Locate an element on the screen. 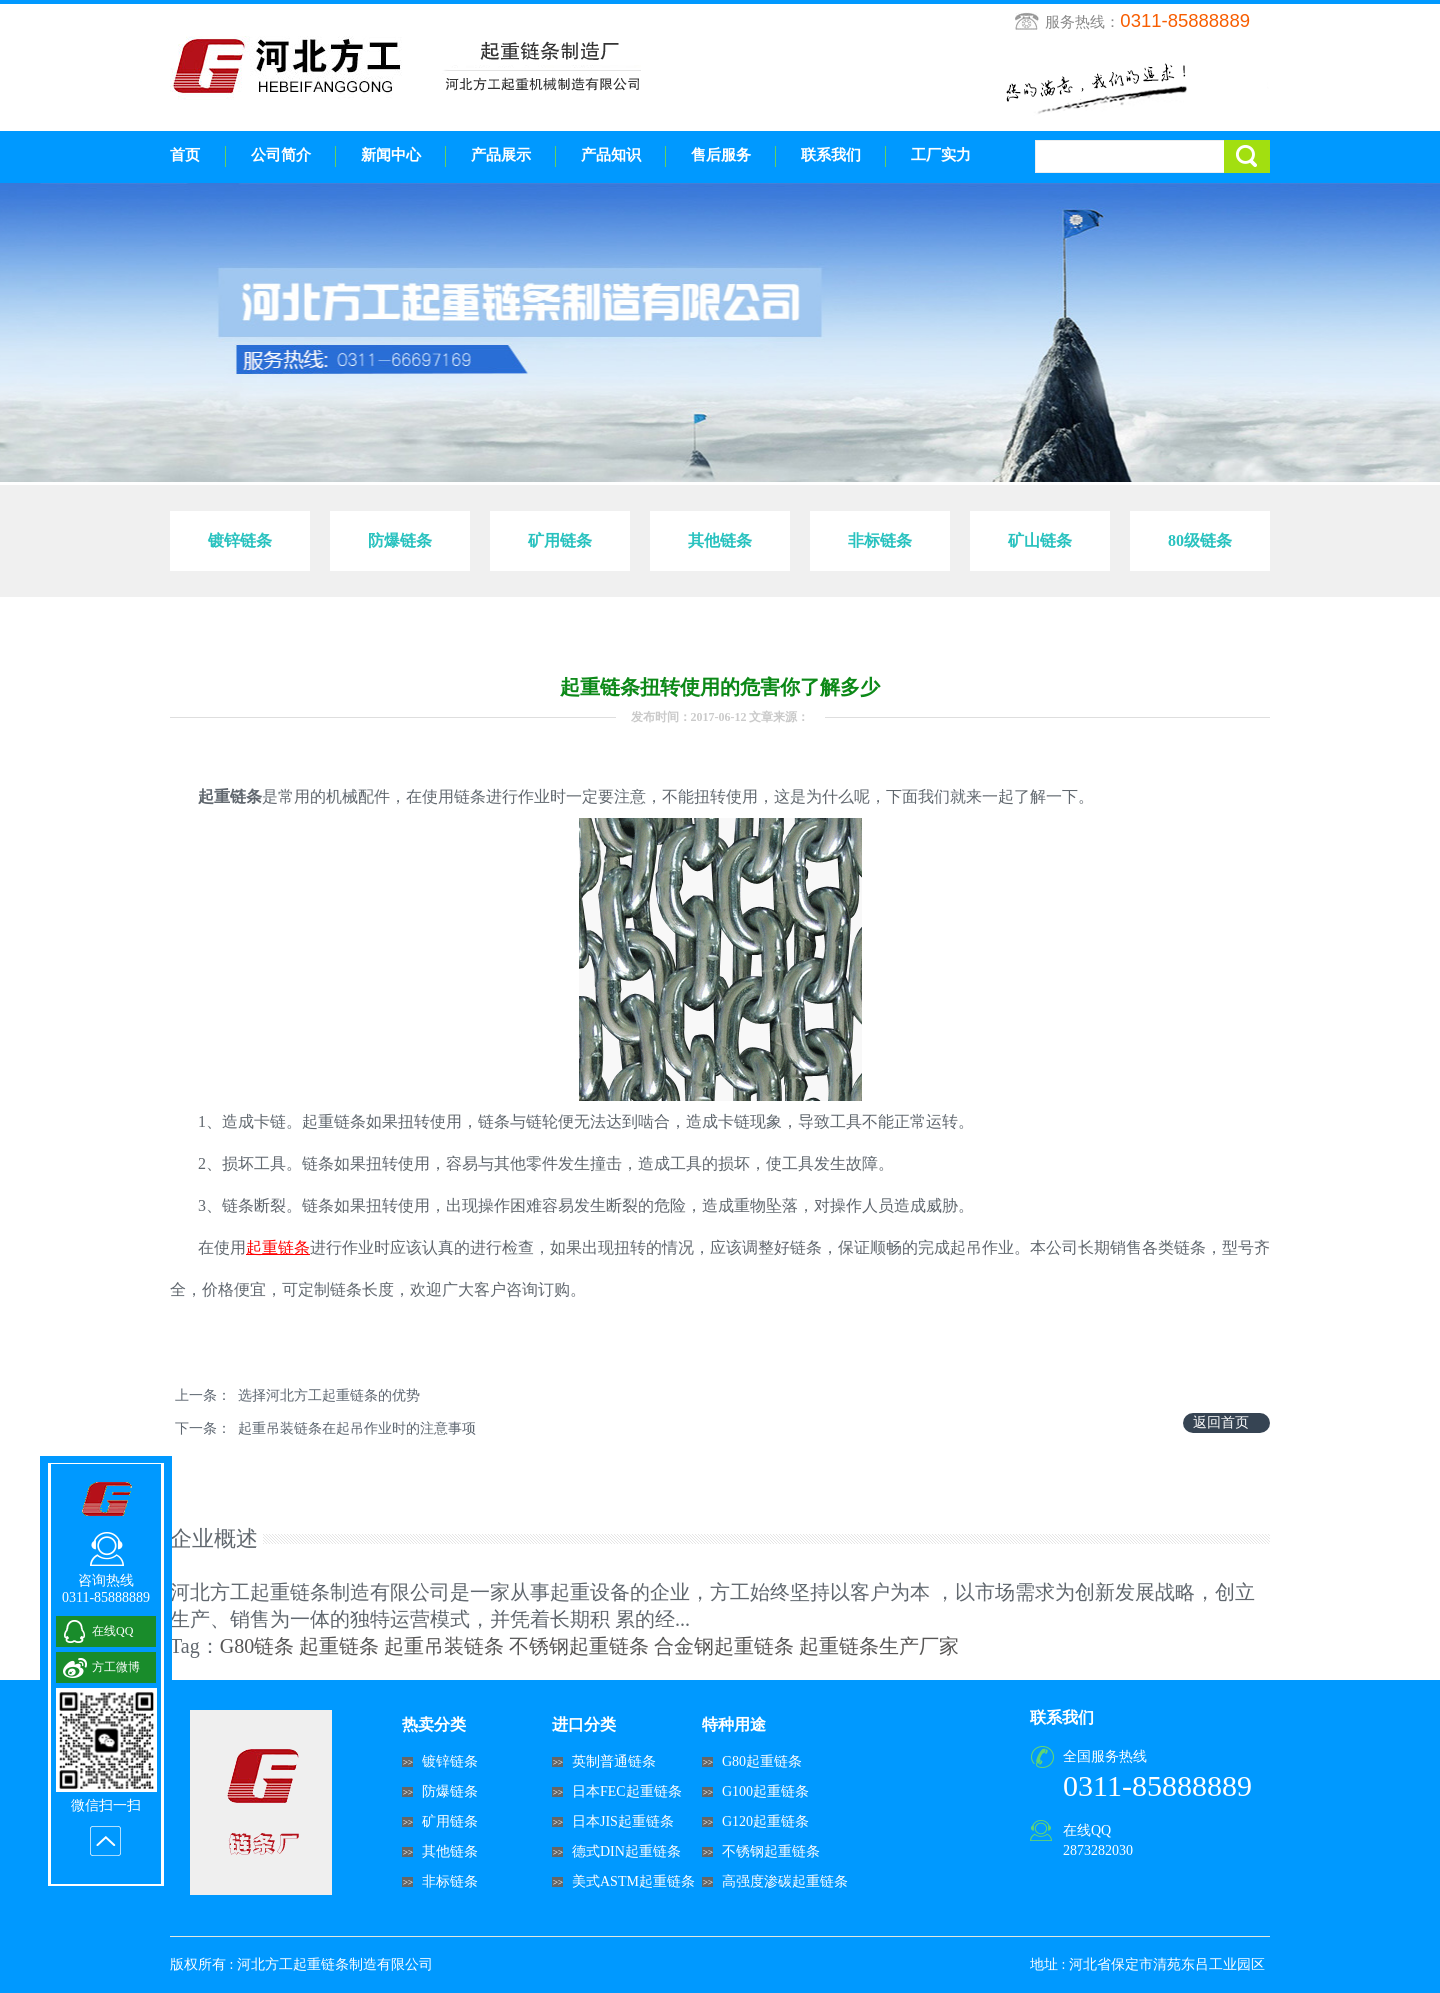 The width and height of the screenshot is (1440, 1993). 防爆链条 is located at coordinates (450, 1791).